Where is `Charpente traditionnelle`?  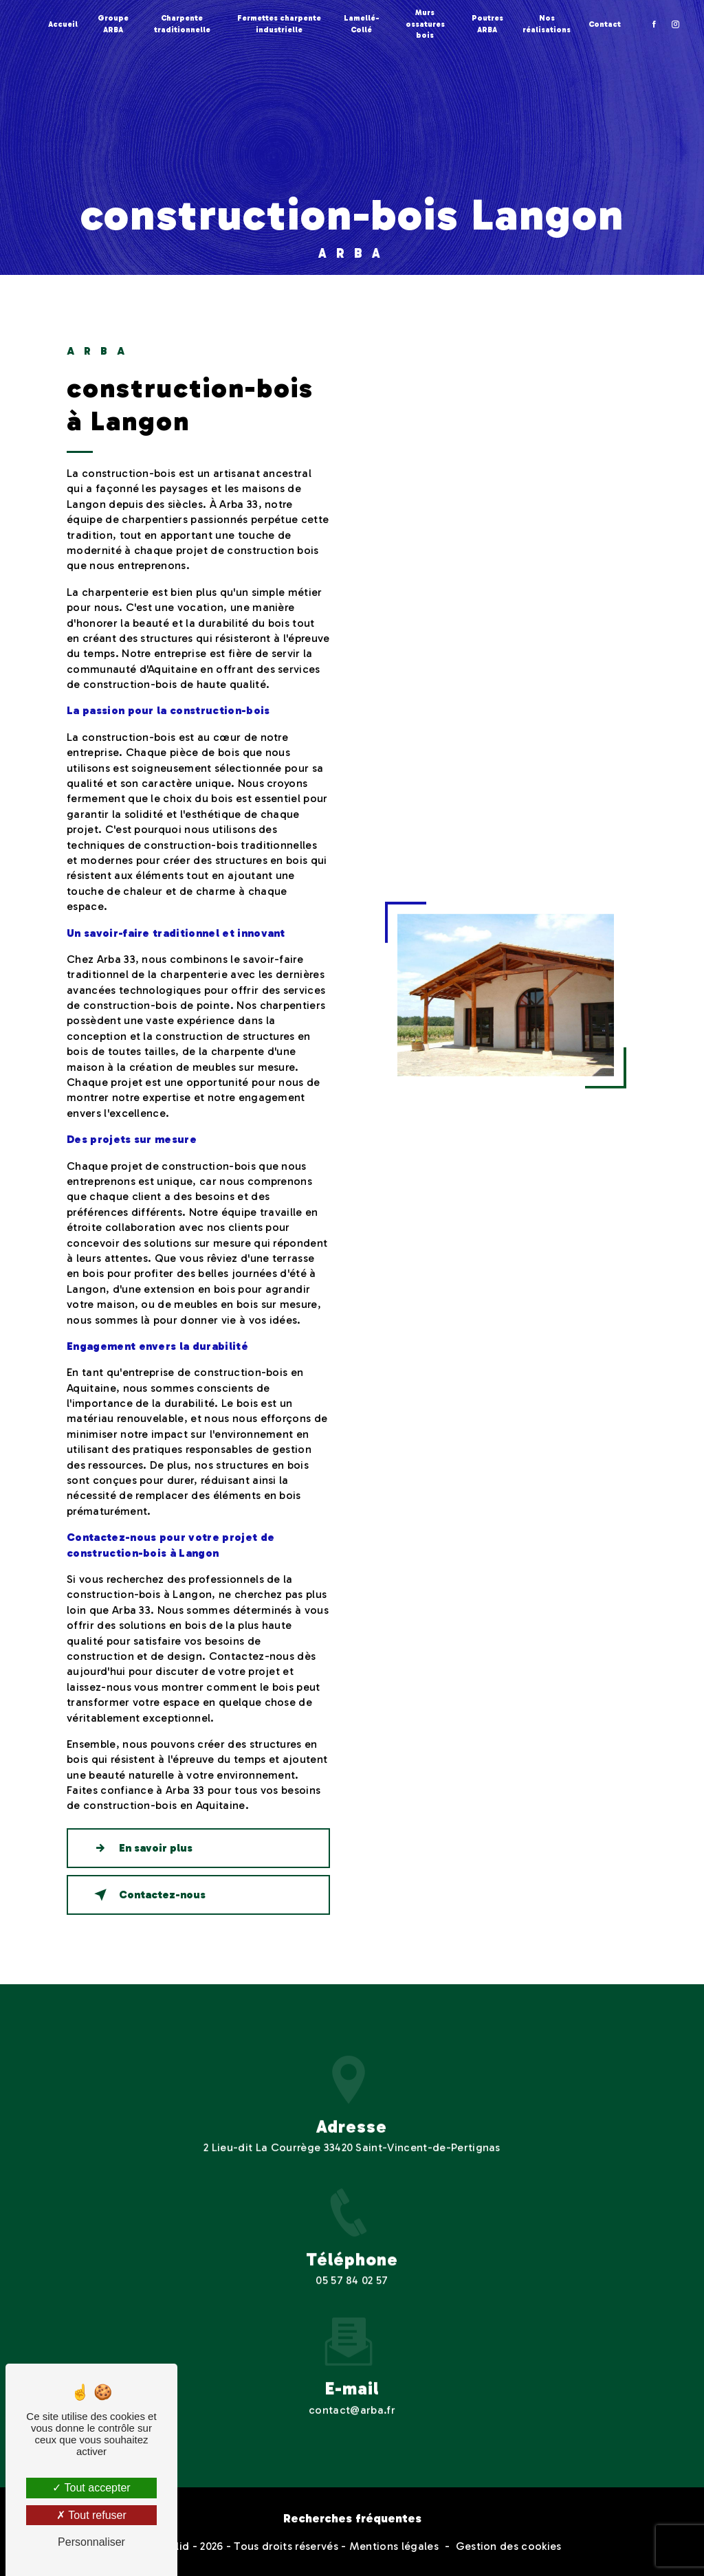 Charpente traditionnelle is located at coordinates (182, 23).